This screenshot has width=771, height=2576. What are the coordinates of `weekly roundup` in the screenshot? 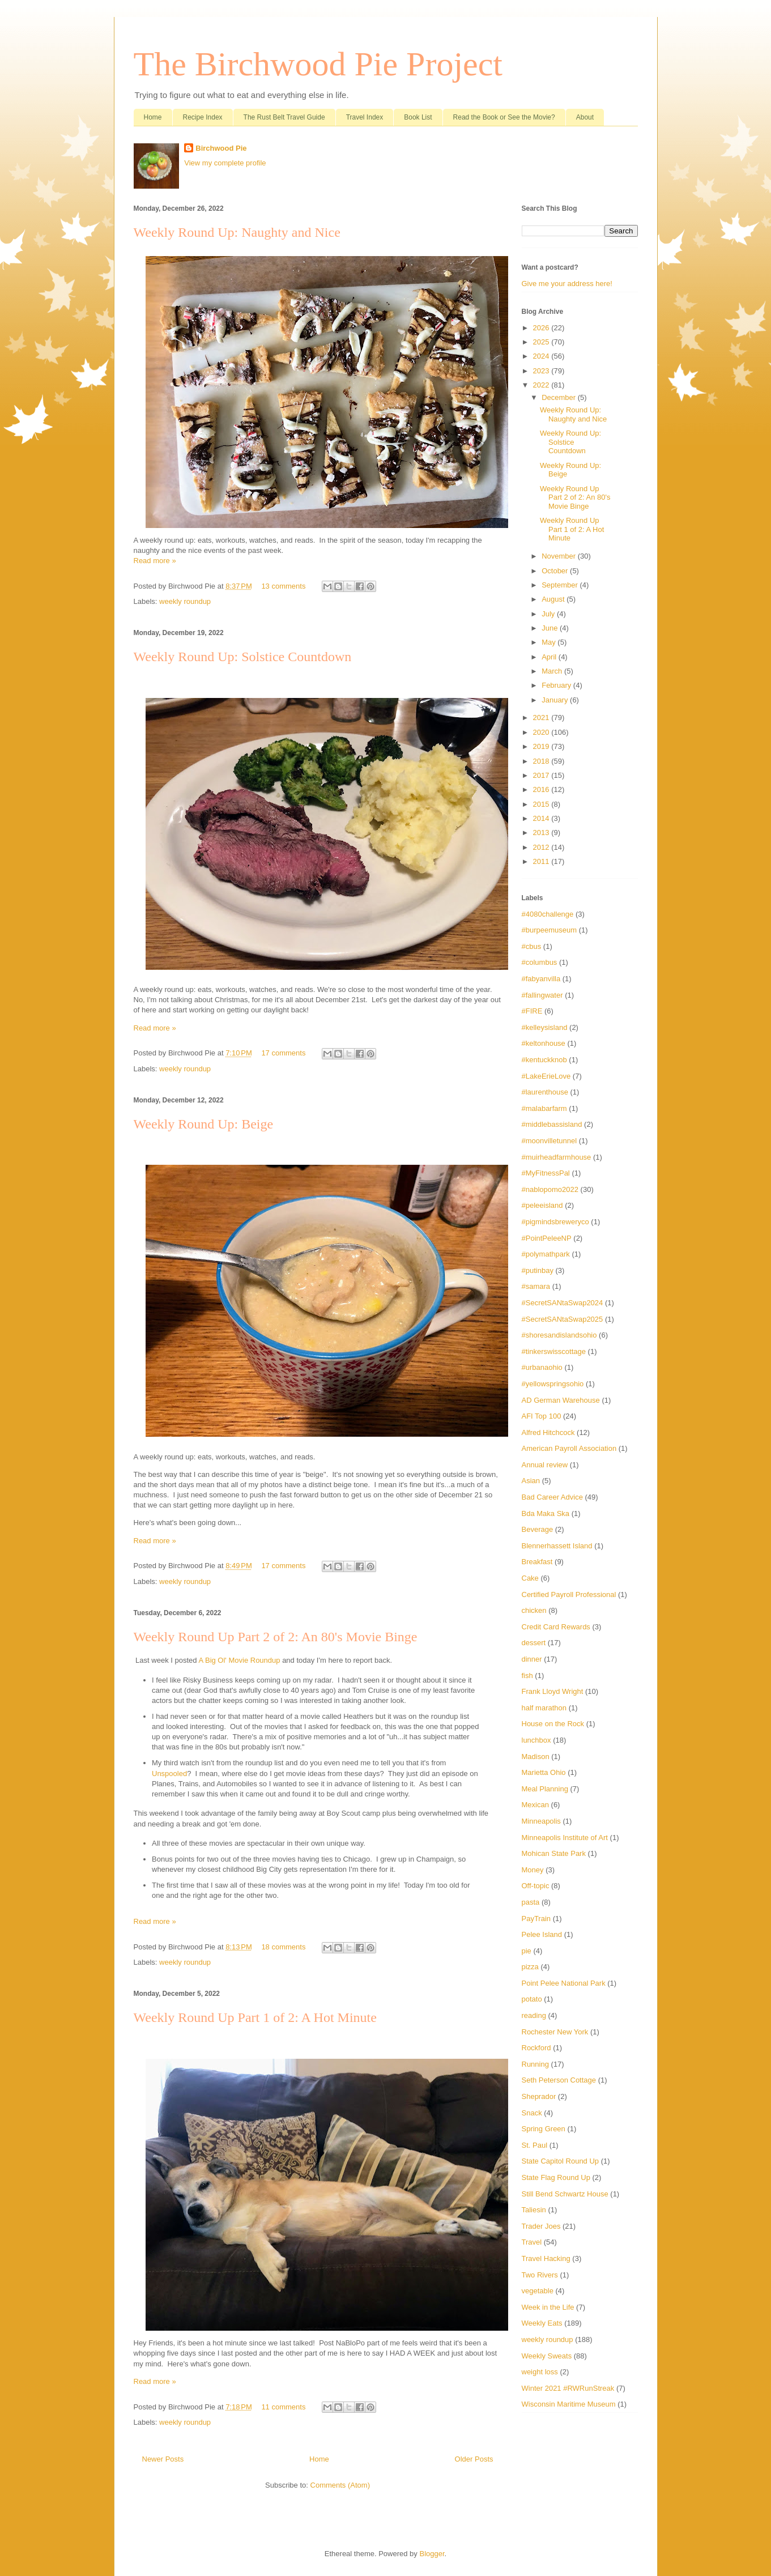 It's located at (185, 601).